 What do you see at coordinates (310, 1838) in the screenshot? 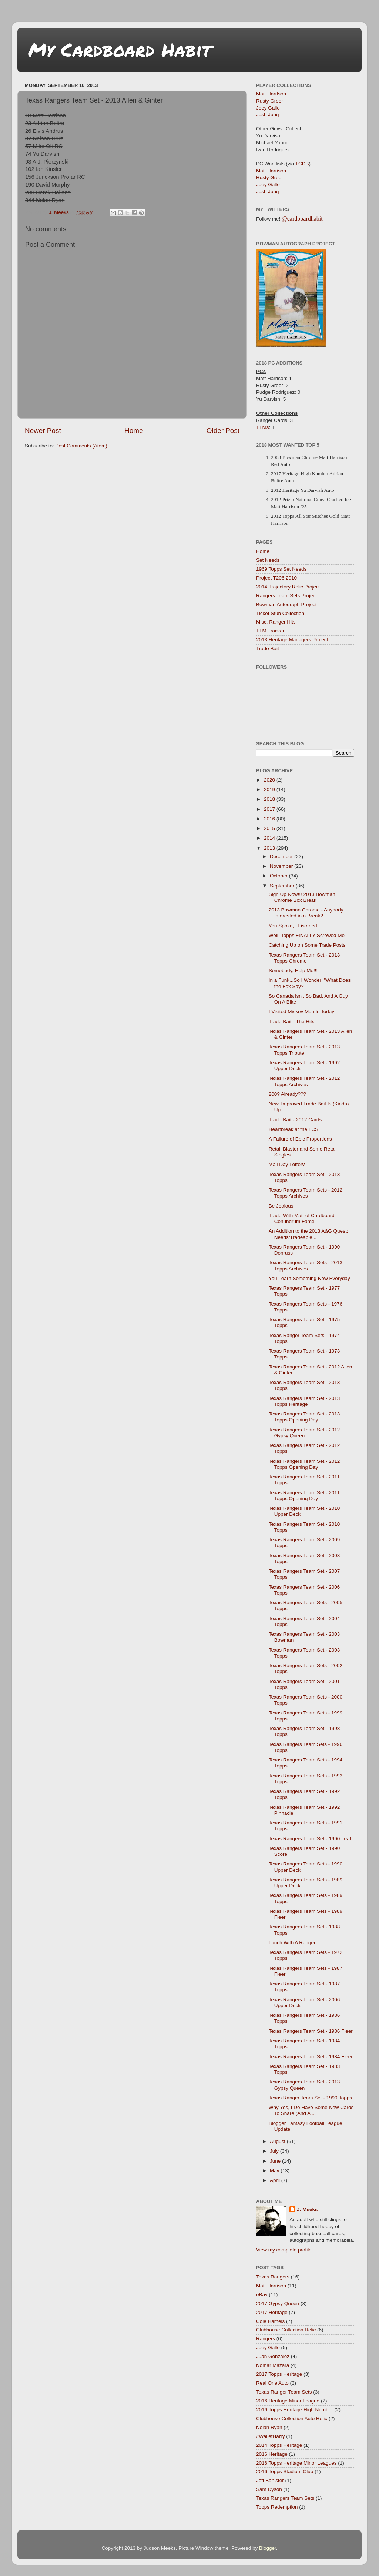
I see `Texas Rangers Team Set - 1990 Leaf` at bounding box center [310, 1838].